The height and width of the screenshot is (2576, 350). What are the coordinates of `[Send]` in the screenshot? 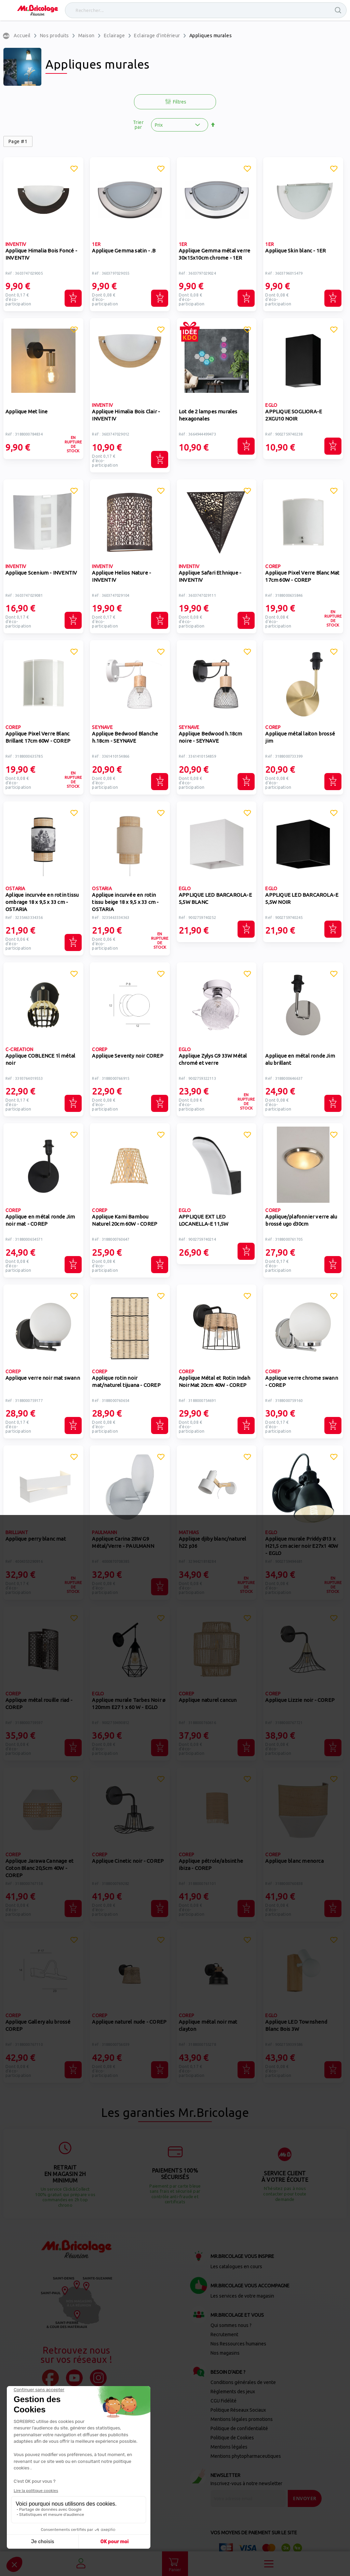 It's located at (305, 2498).